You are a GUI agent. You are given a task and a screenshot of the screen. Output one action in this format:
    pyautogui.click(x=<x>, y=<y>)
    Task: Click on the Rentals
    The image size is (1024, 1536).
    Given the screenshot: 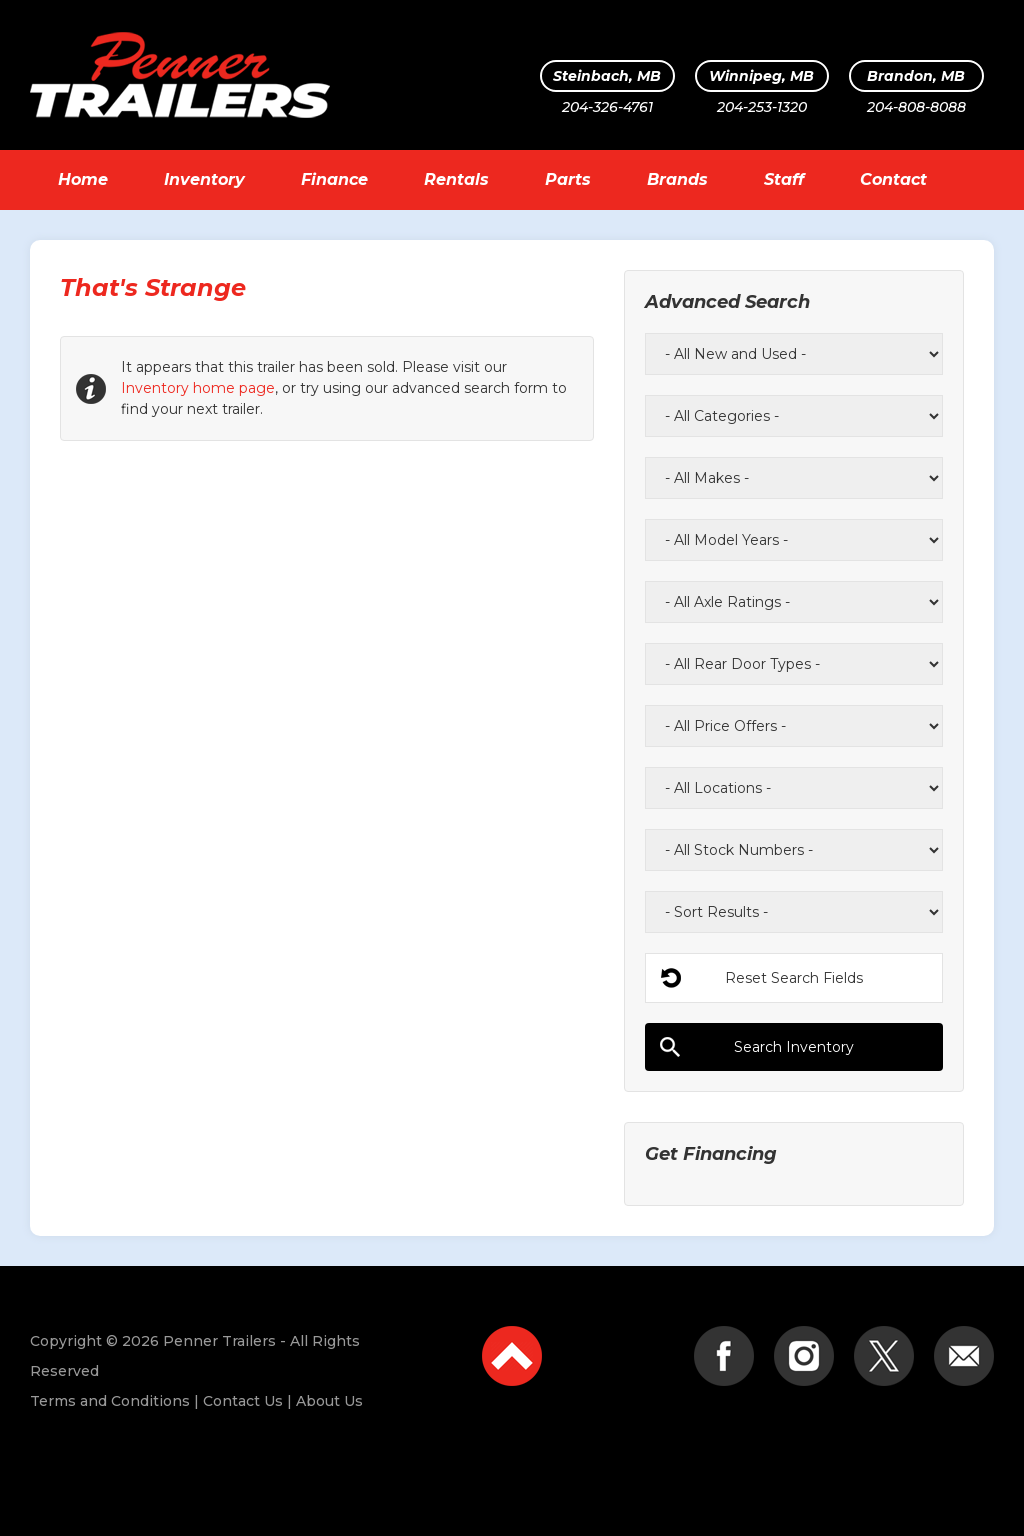 What is the action you would take?
    pyautogui.click(x=456, y=179)
    